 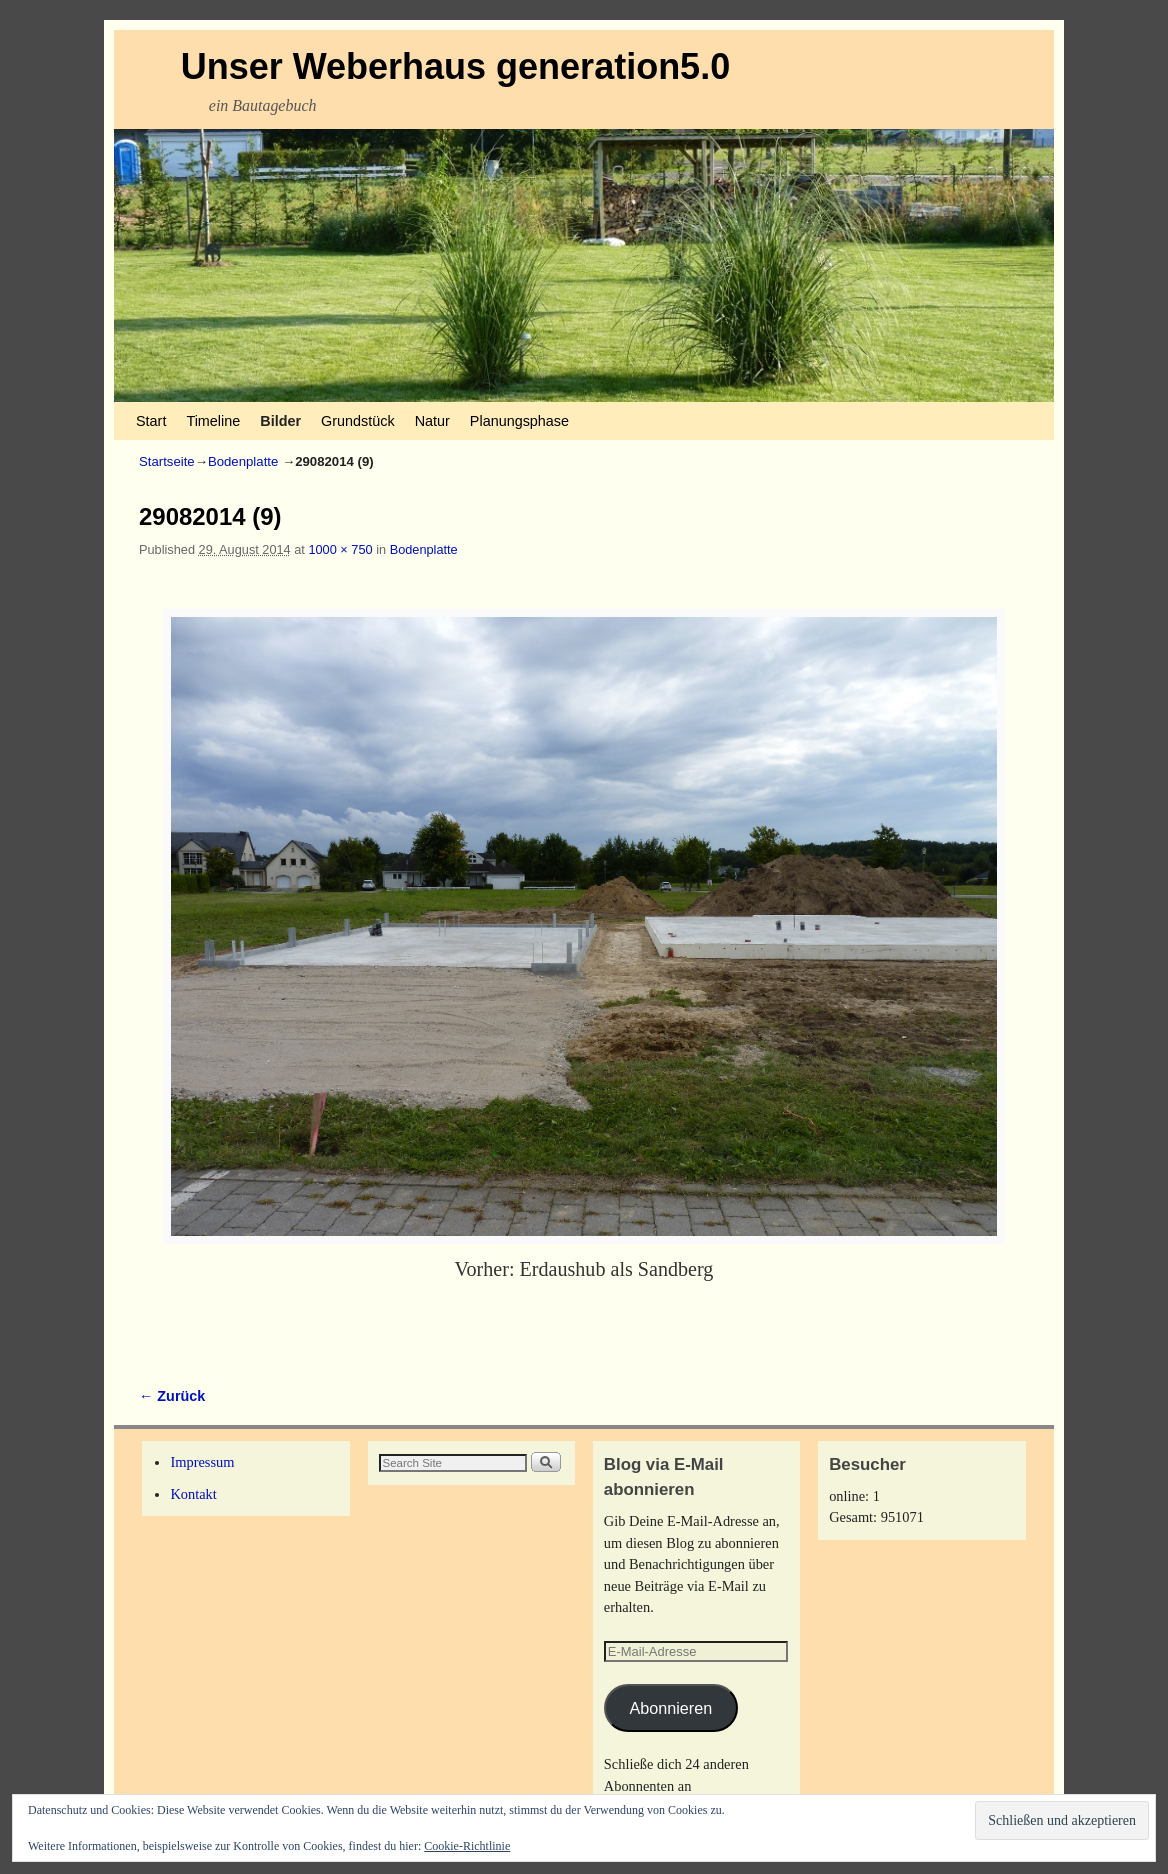 What do you see at coordinates (213, 421) in the screenshot?
I see `Timeline` at bounding box center [213, 421].